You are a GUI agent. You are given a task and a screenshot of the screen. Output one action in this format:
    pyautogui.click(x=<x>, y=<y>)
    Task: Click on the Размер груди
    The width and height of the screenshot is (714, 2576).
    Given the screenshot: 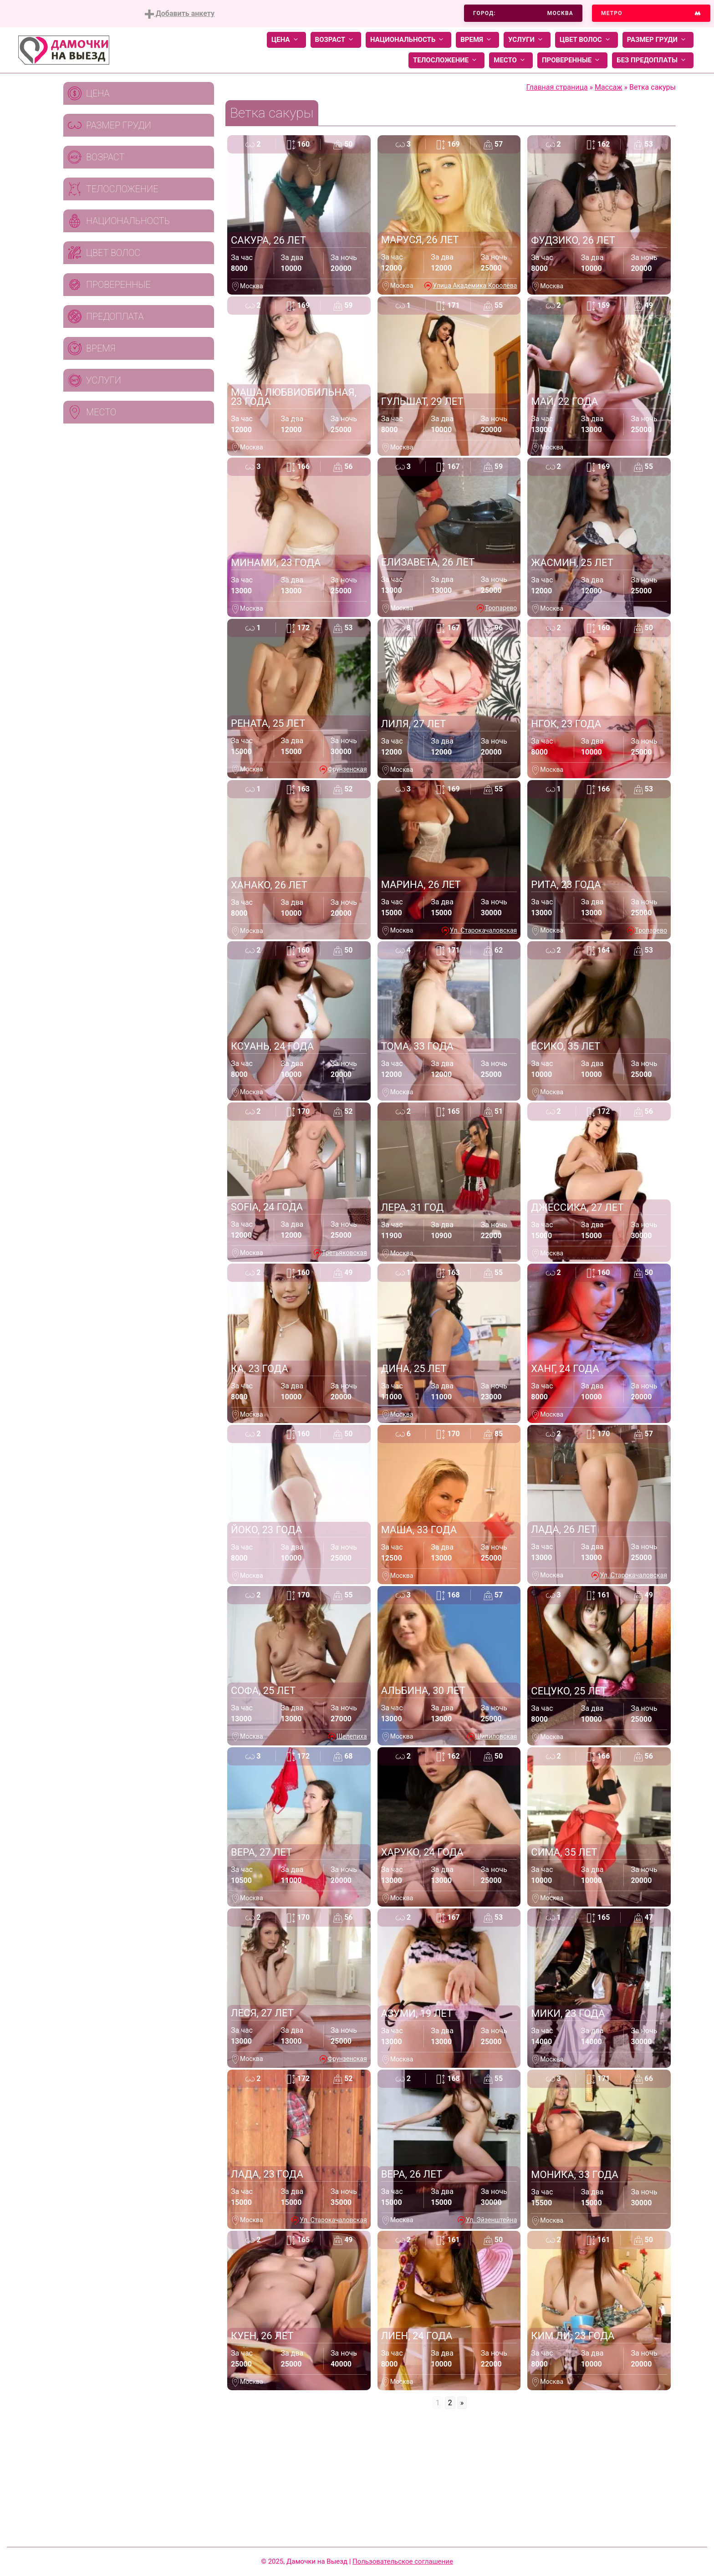 What is the action you would take?
    pyautogui.click(x=658, y=40)
    